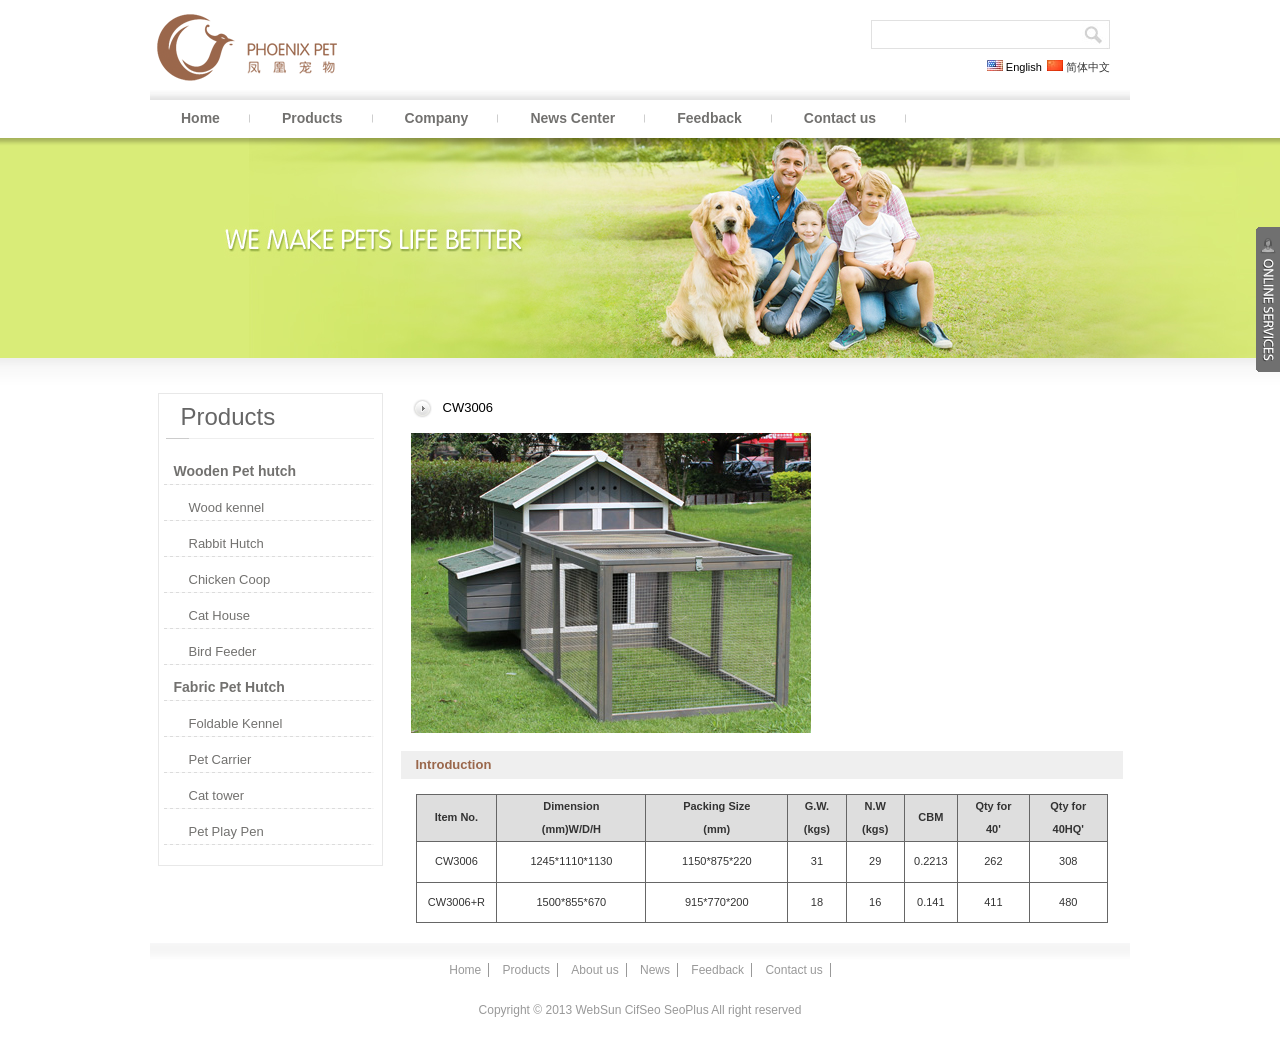 The width and height of the screenshot is (1280, 1045). I want to click on Wood kennel, so click(227, 507).